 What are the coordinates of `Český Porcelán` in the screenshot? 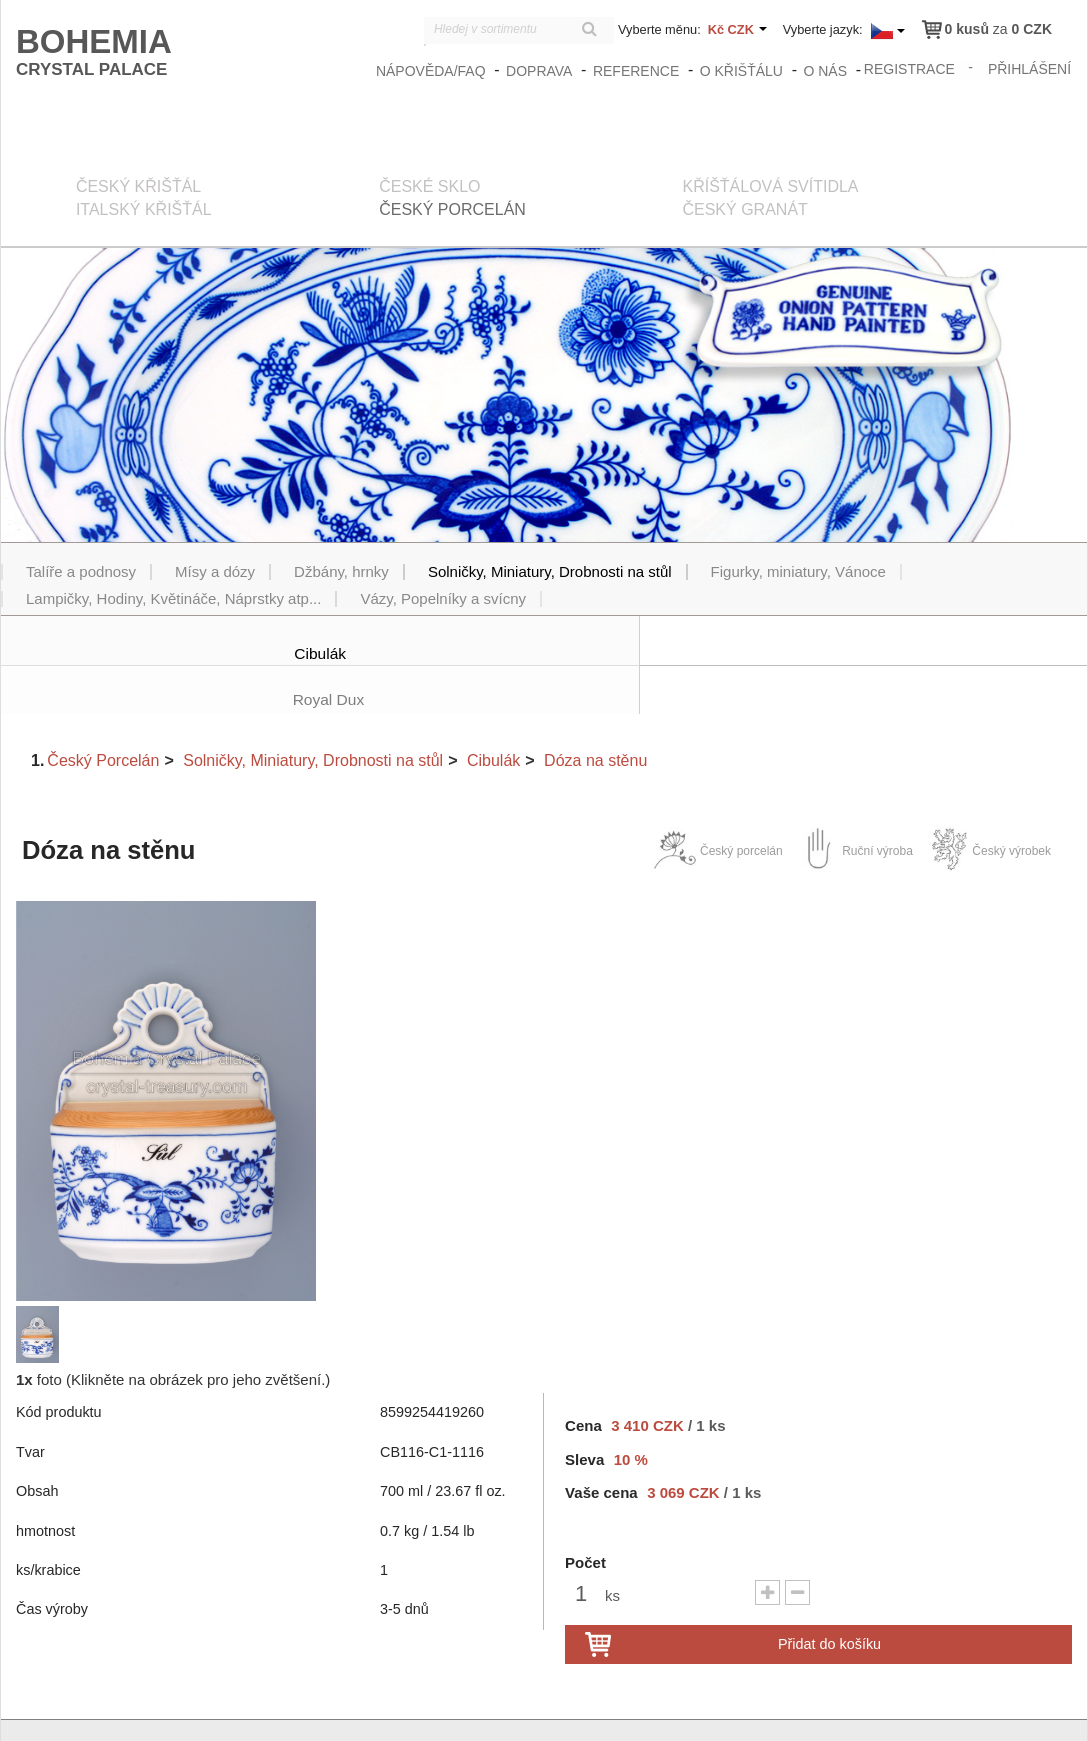 It's located at (103, 712).